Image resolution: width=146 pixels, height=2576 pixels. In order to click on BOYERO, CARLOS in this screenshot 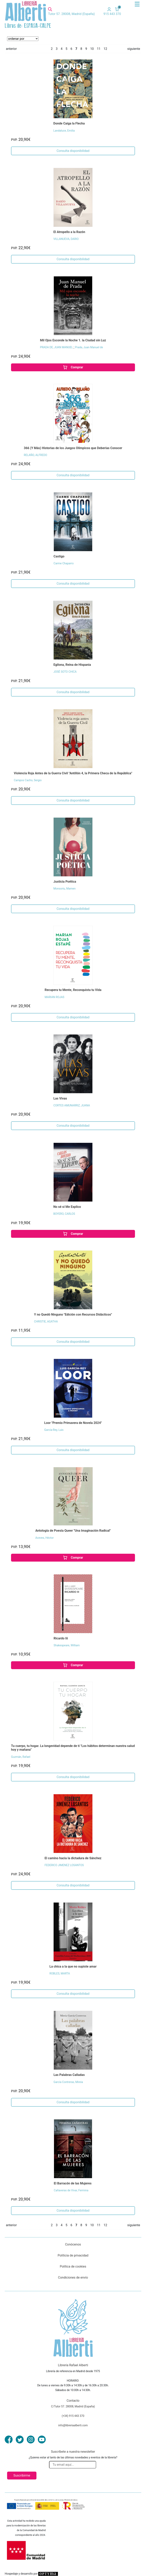, I will do `click(64, 1213)`.